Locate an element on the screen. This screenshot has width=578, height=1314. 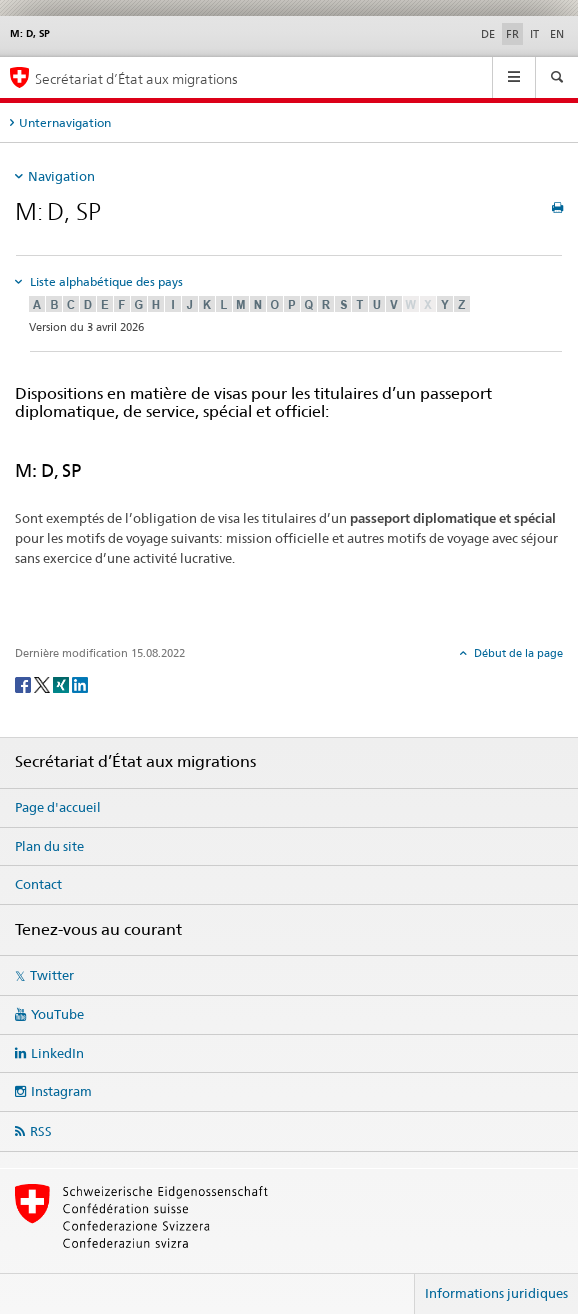
EN [anglais] is located at coordinates (557, 34).